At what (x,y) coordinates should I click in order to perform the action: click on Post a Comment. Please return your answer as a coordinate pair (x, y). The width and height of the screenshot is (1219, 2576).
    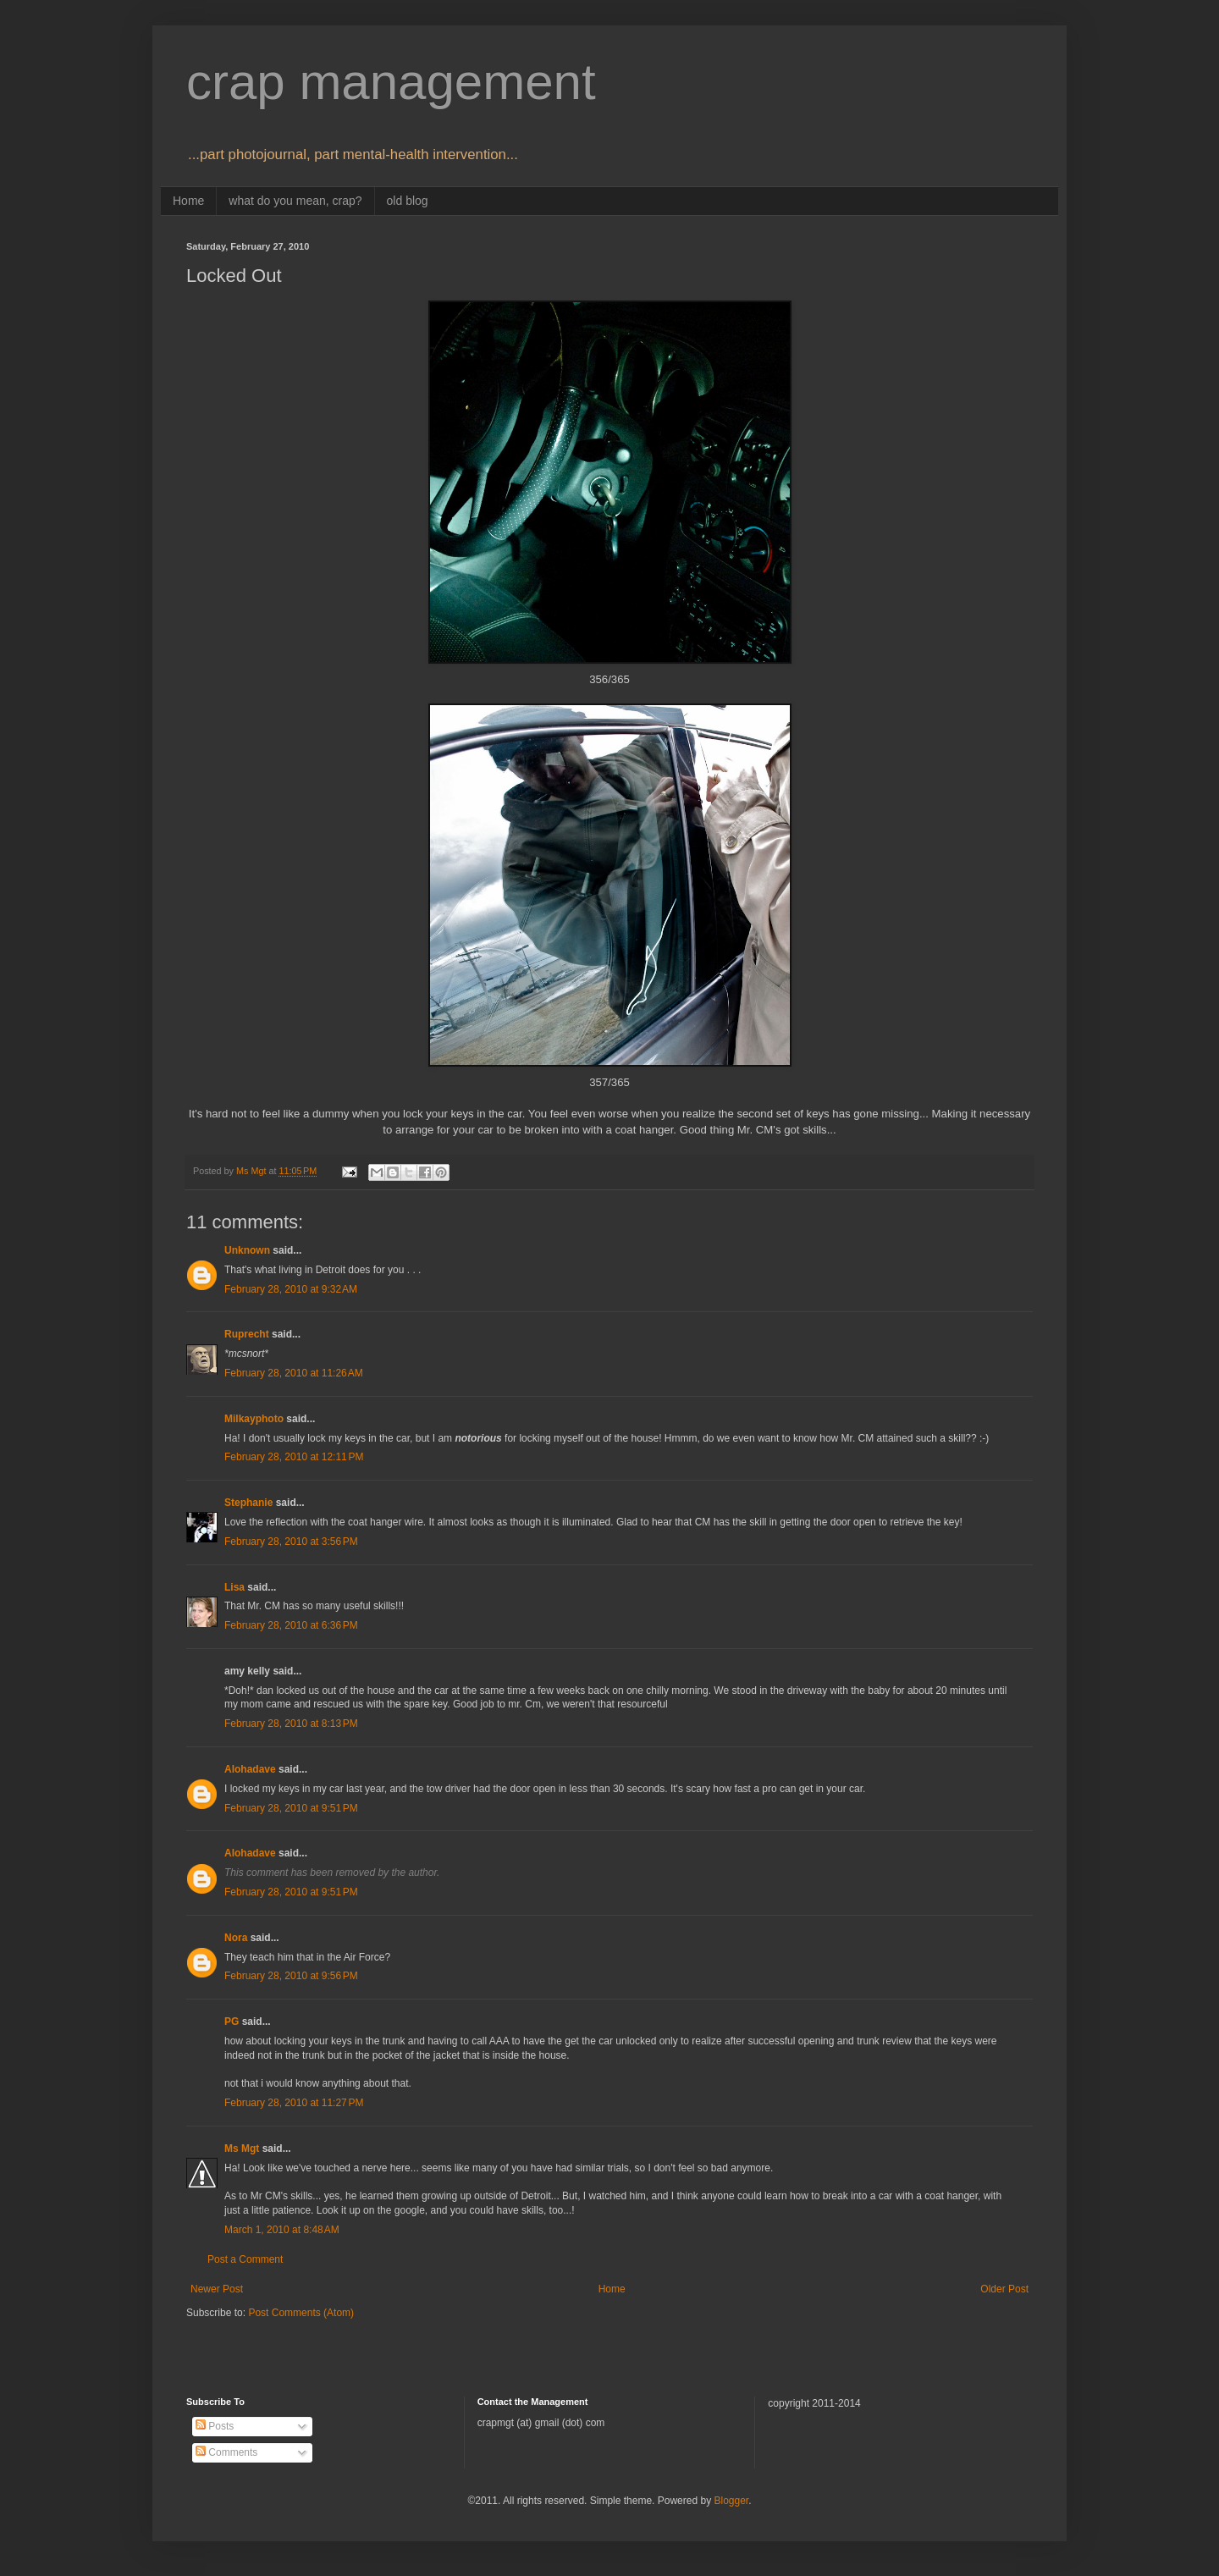
    Looking at the image, I should click on (245, 2259).